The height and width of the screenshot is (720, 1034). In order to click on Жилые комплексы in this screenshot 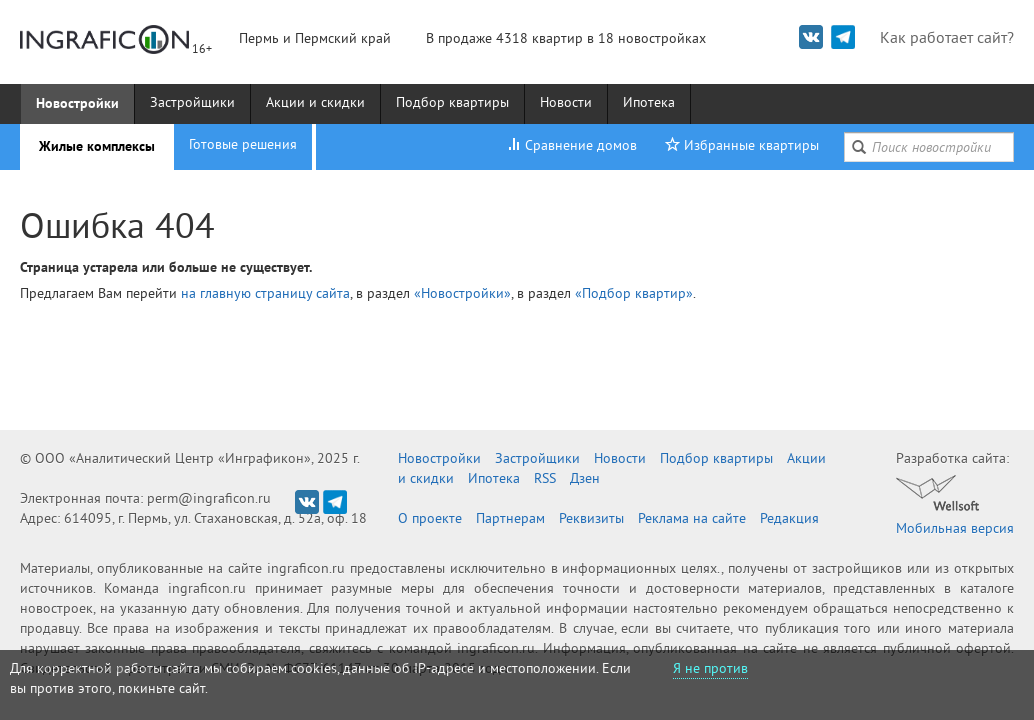, I will do `click(97, 146)`.